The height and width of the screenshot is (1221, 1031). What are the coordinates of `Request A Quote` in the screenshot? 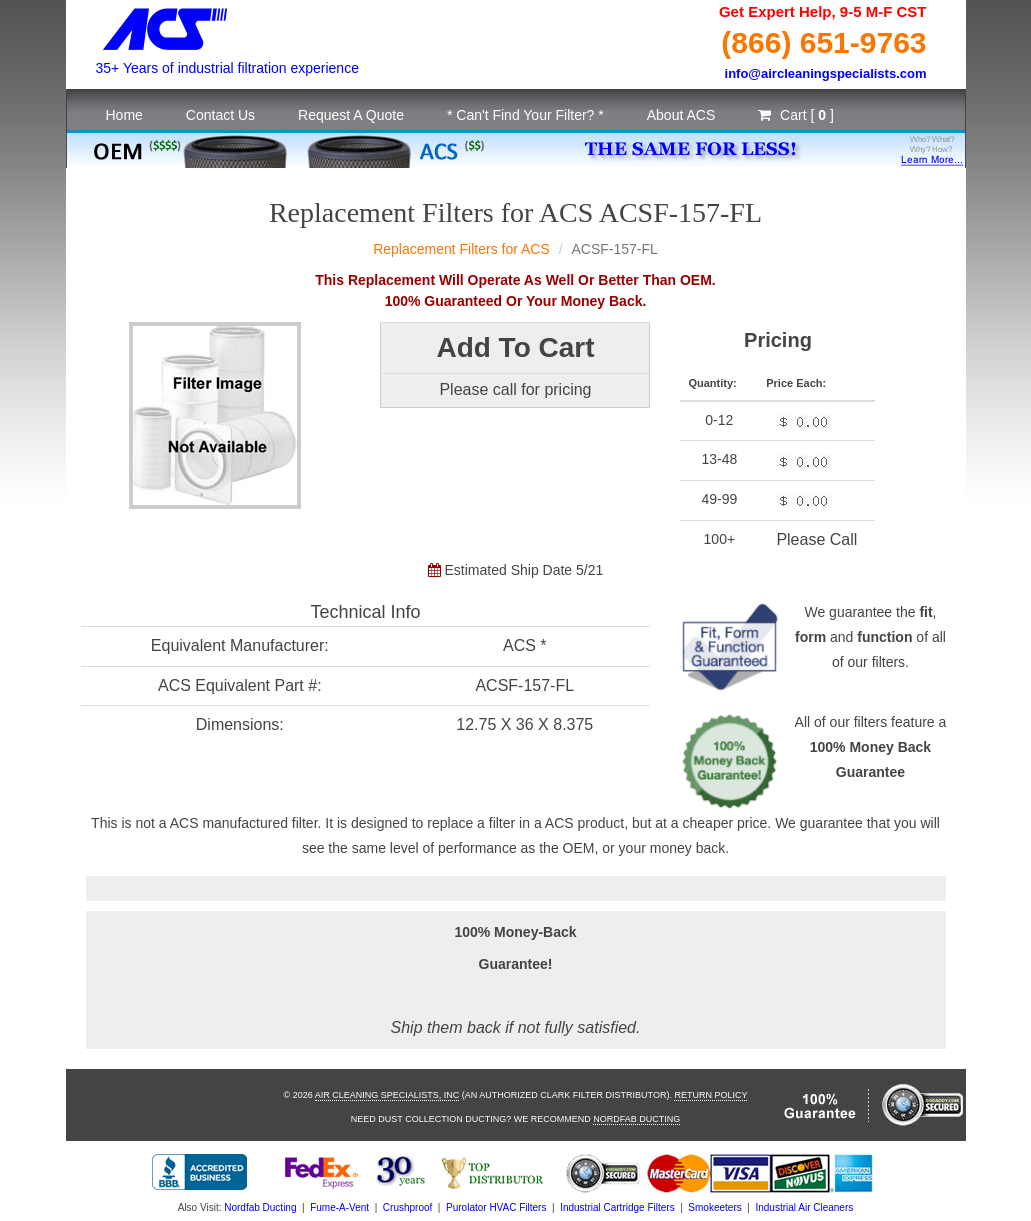 It's located at (351, 115).